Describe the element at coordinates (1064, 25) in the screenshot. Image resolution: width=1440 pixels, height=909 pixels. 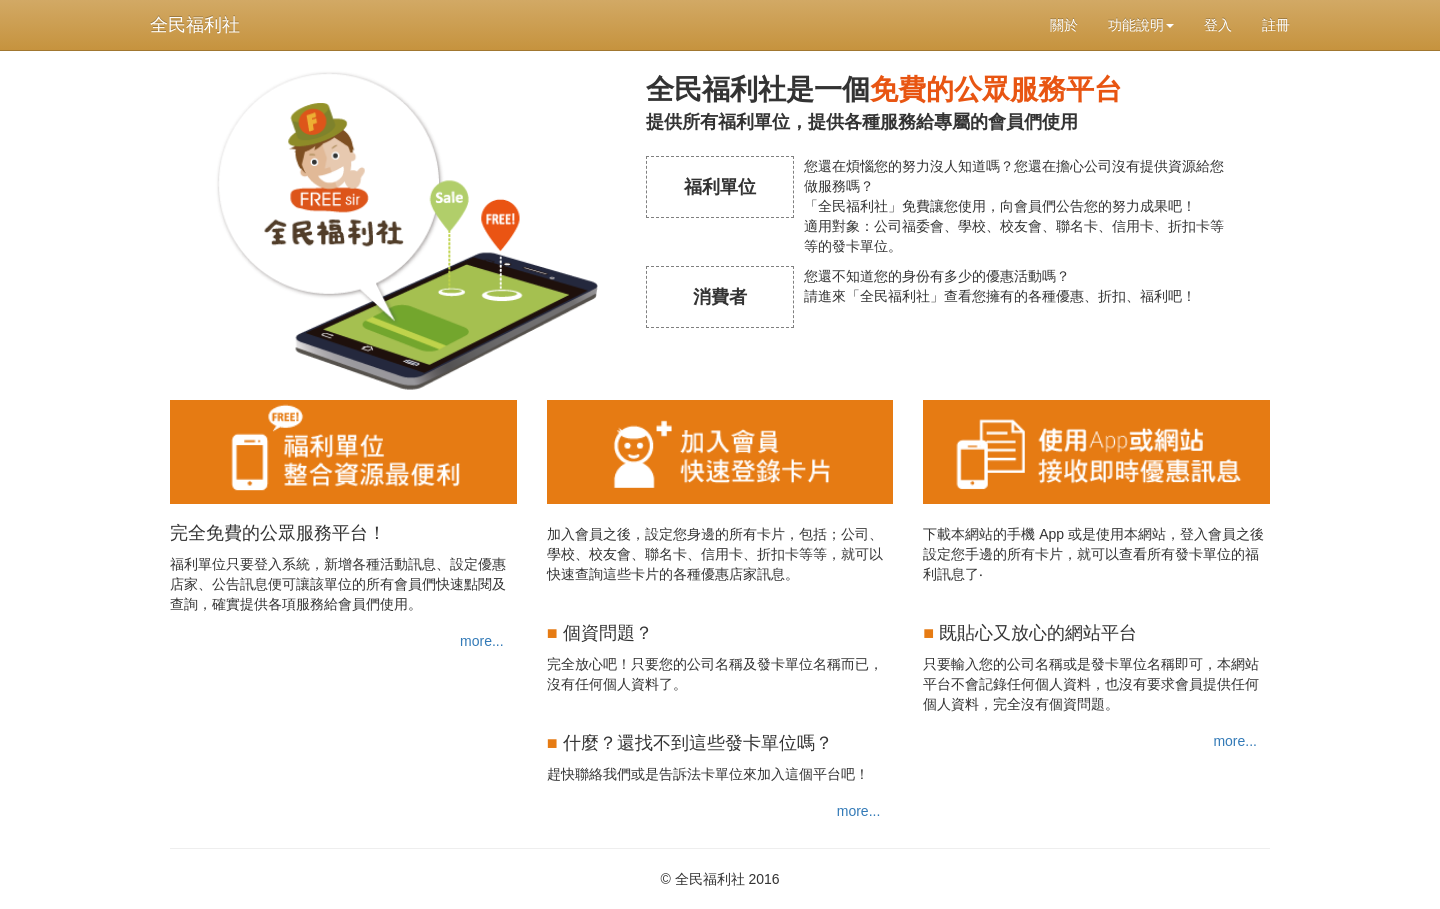
I see `關於` at that location.